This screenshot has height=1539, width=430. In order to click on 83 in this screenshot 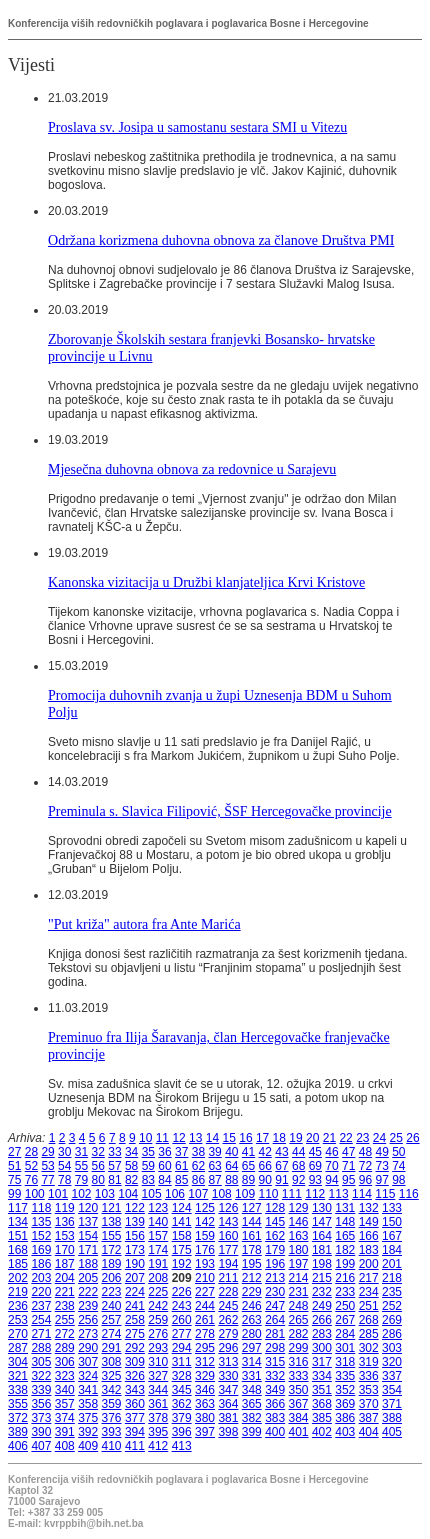, I will do `click(148, 1180)`.